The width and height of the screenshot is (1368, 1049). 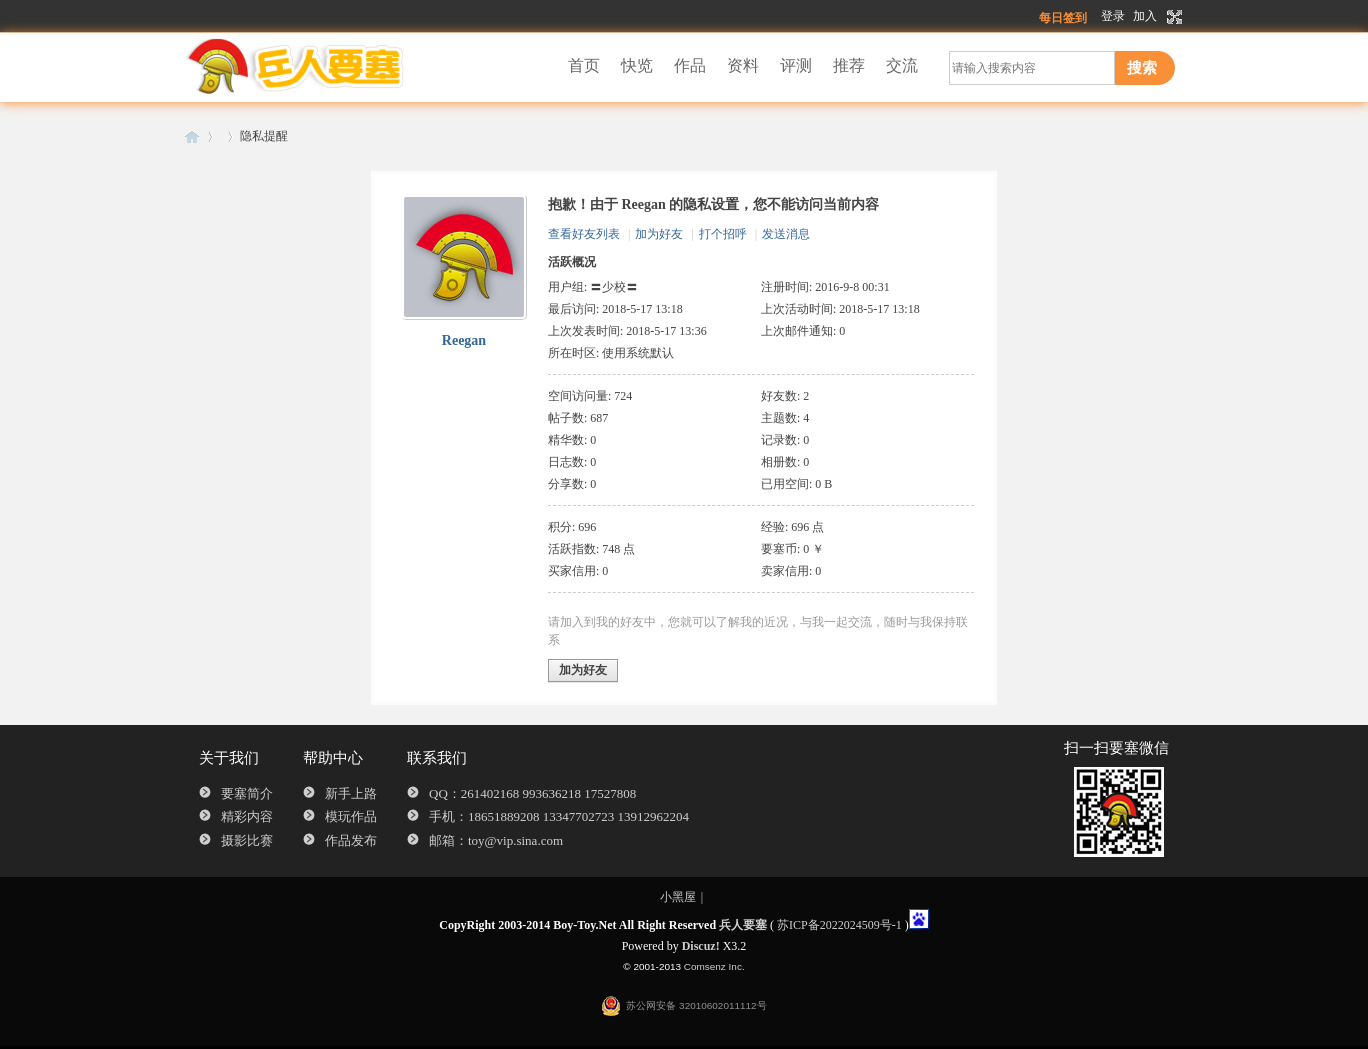 I want to click on Comsenz Inc., so click(x=714, y=966).